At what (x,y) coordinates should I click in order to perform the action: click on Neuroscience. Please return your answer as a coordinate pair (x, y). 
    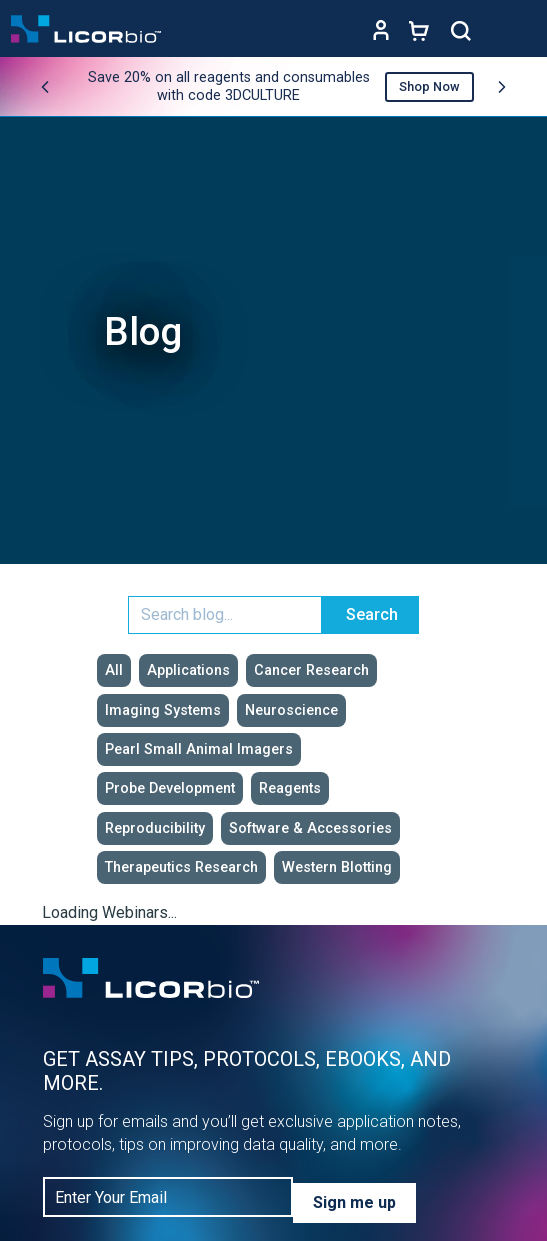
    Looking at the image, I should click on (291, 710).